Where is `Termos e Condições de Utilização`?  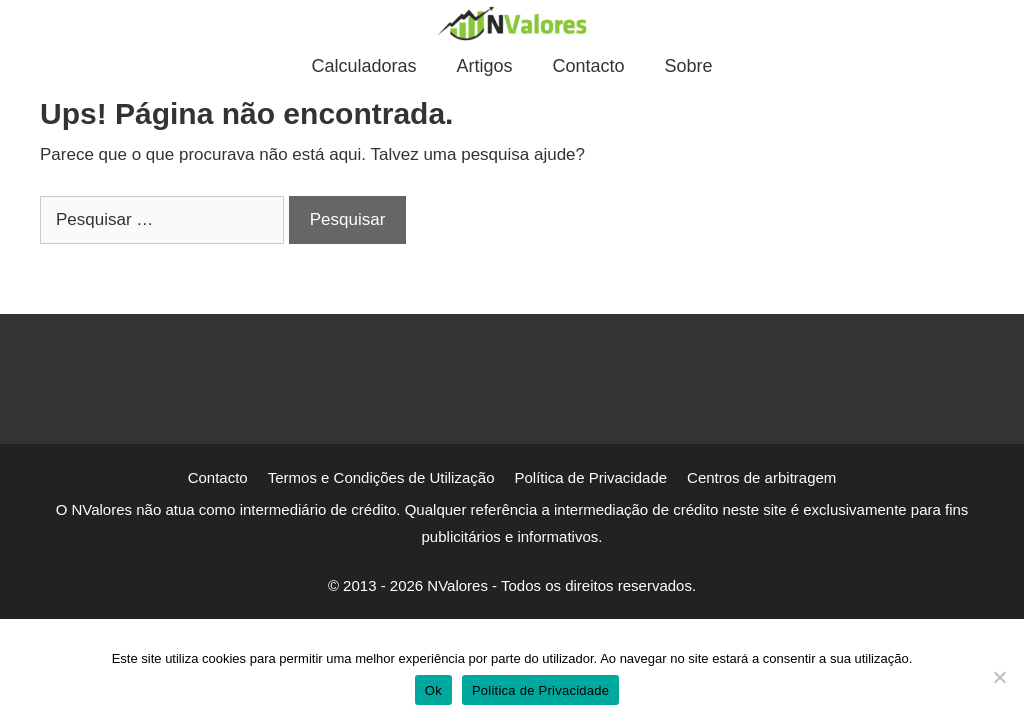
Termos e Condições de Utilização is located at coordinates (381, 477).